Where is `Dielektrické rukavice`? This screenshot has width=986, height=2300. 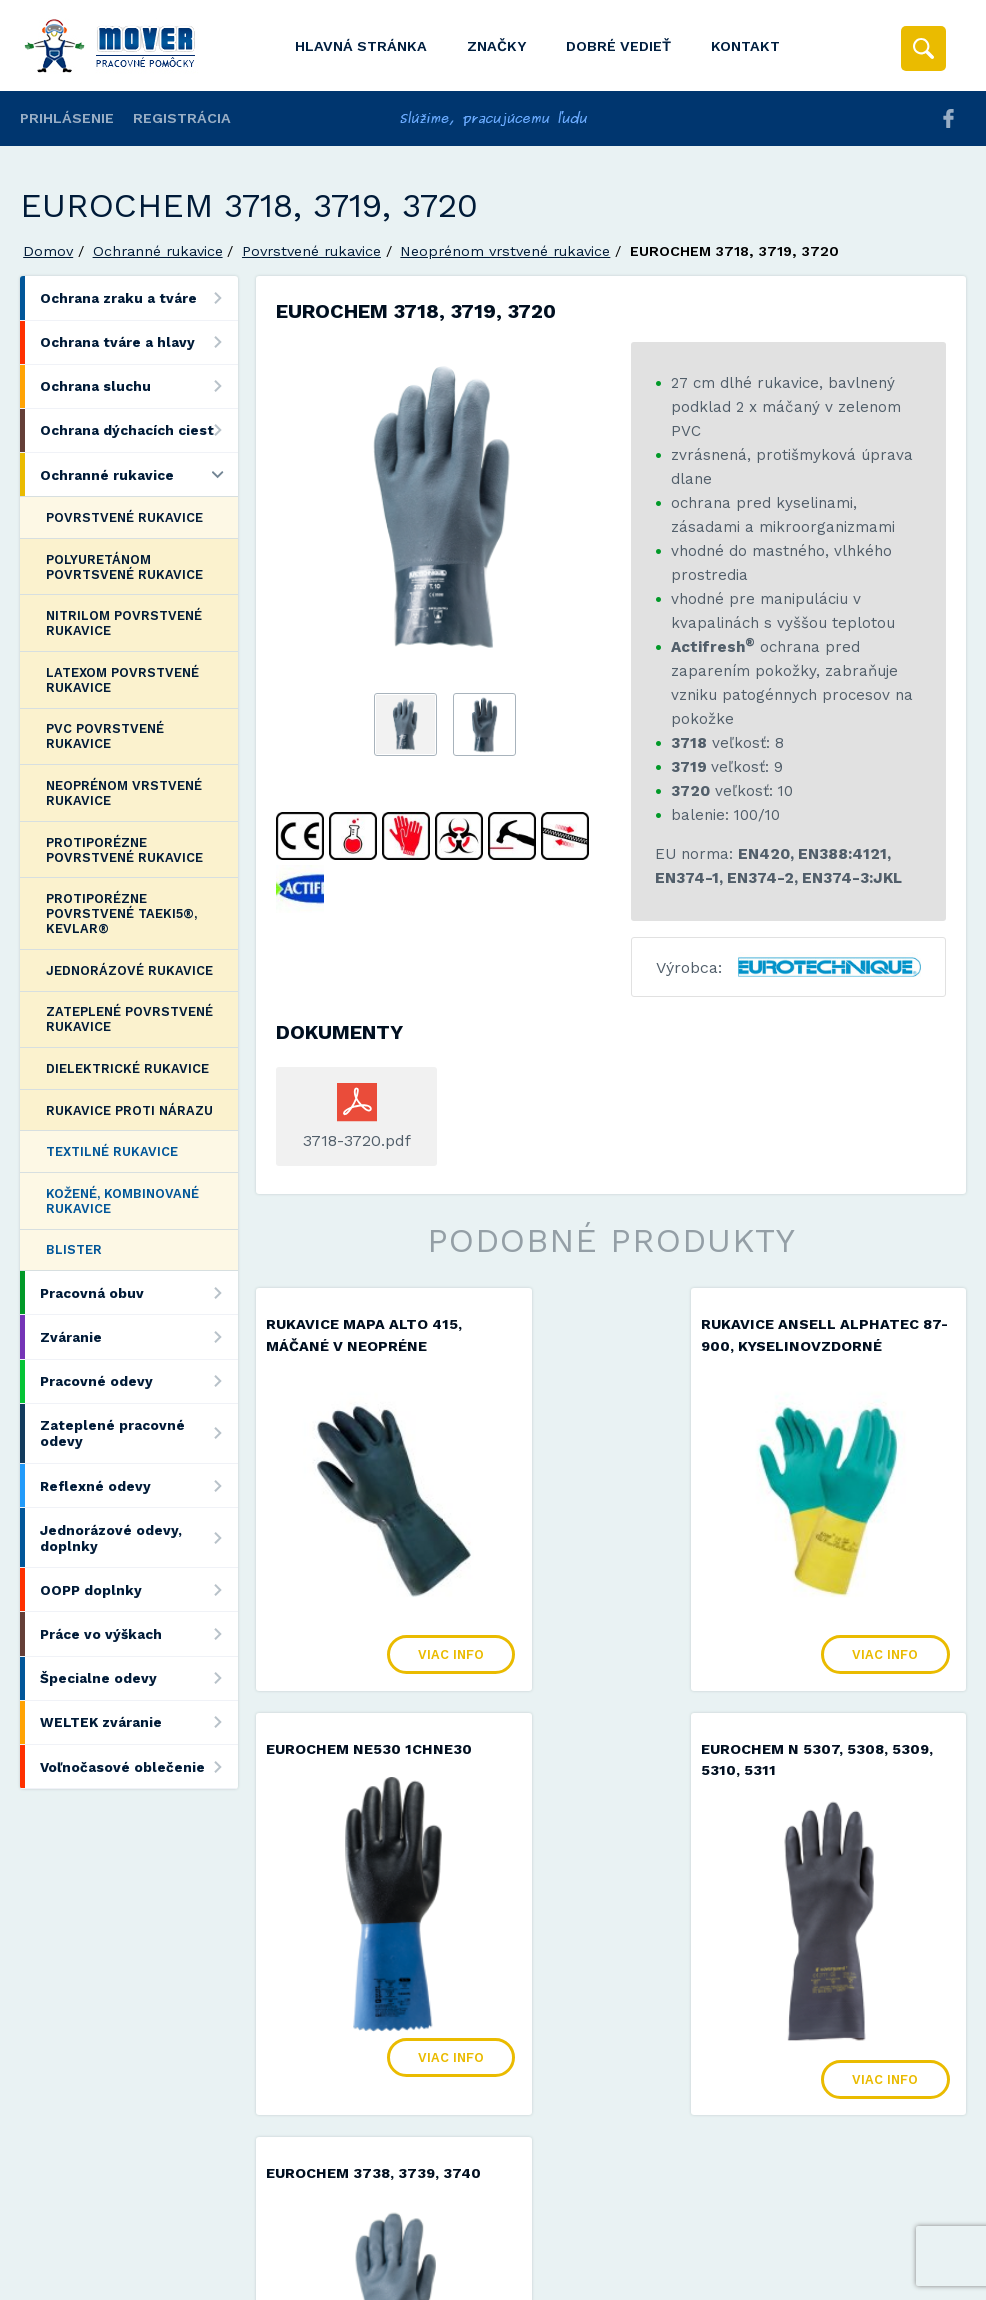
Dielektrické rukavice is located at coordinates (127, 1068).